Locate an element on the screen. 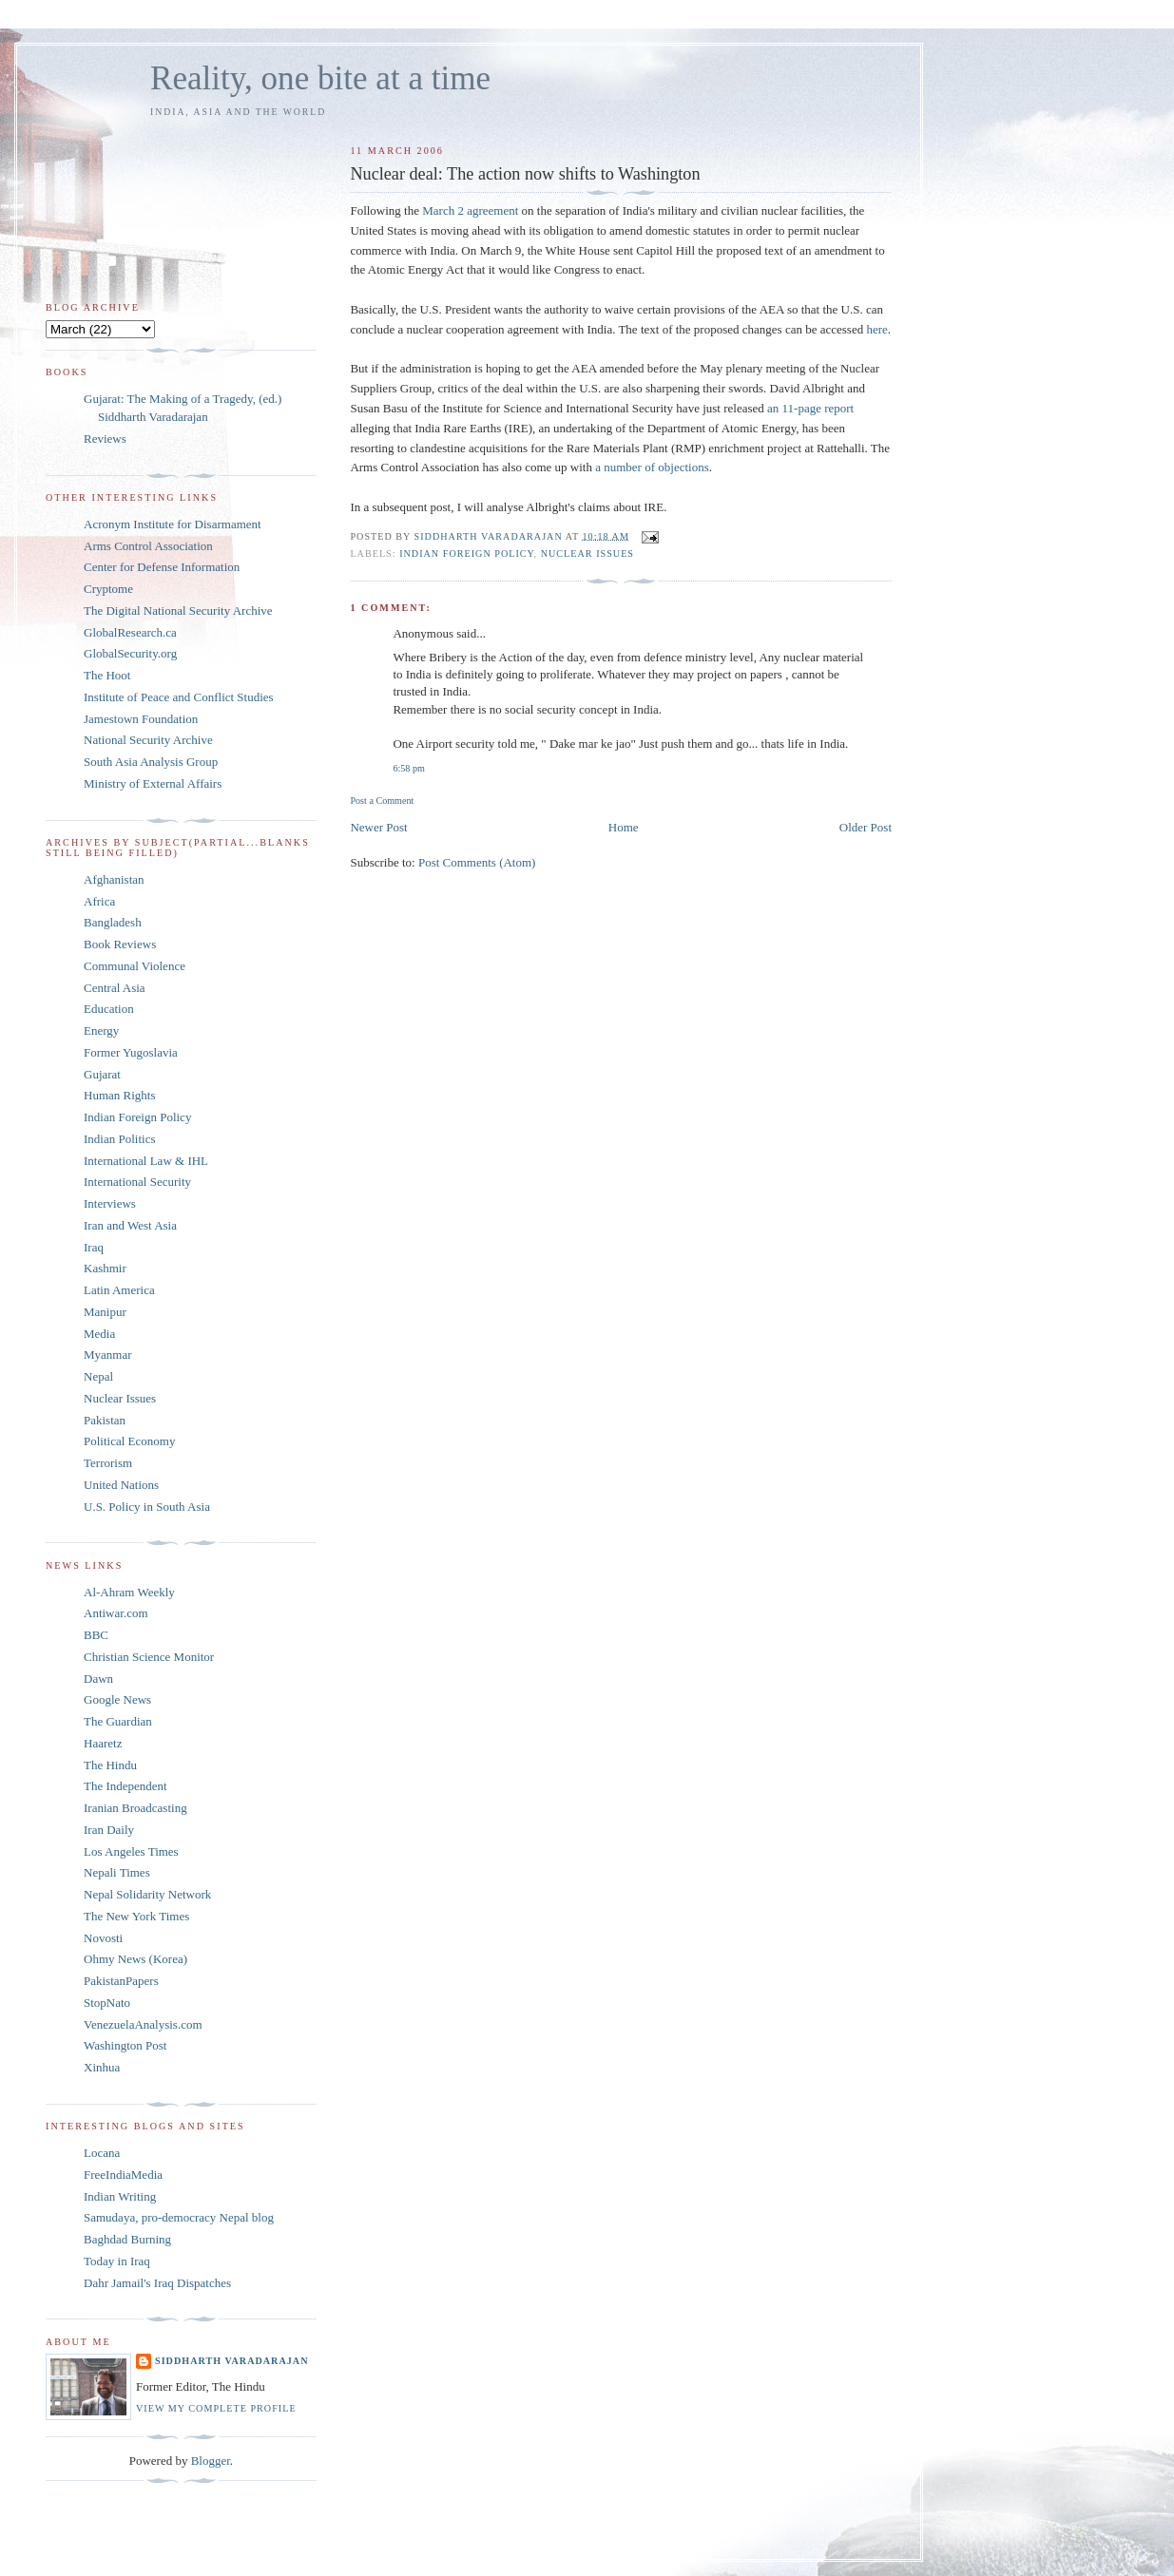 This screenshot has height=2576, width=1174. The Hindu is located at coordinates (110, 1765).